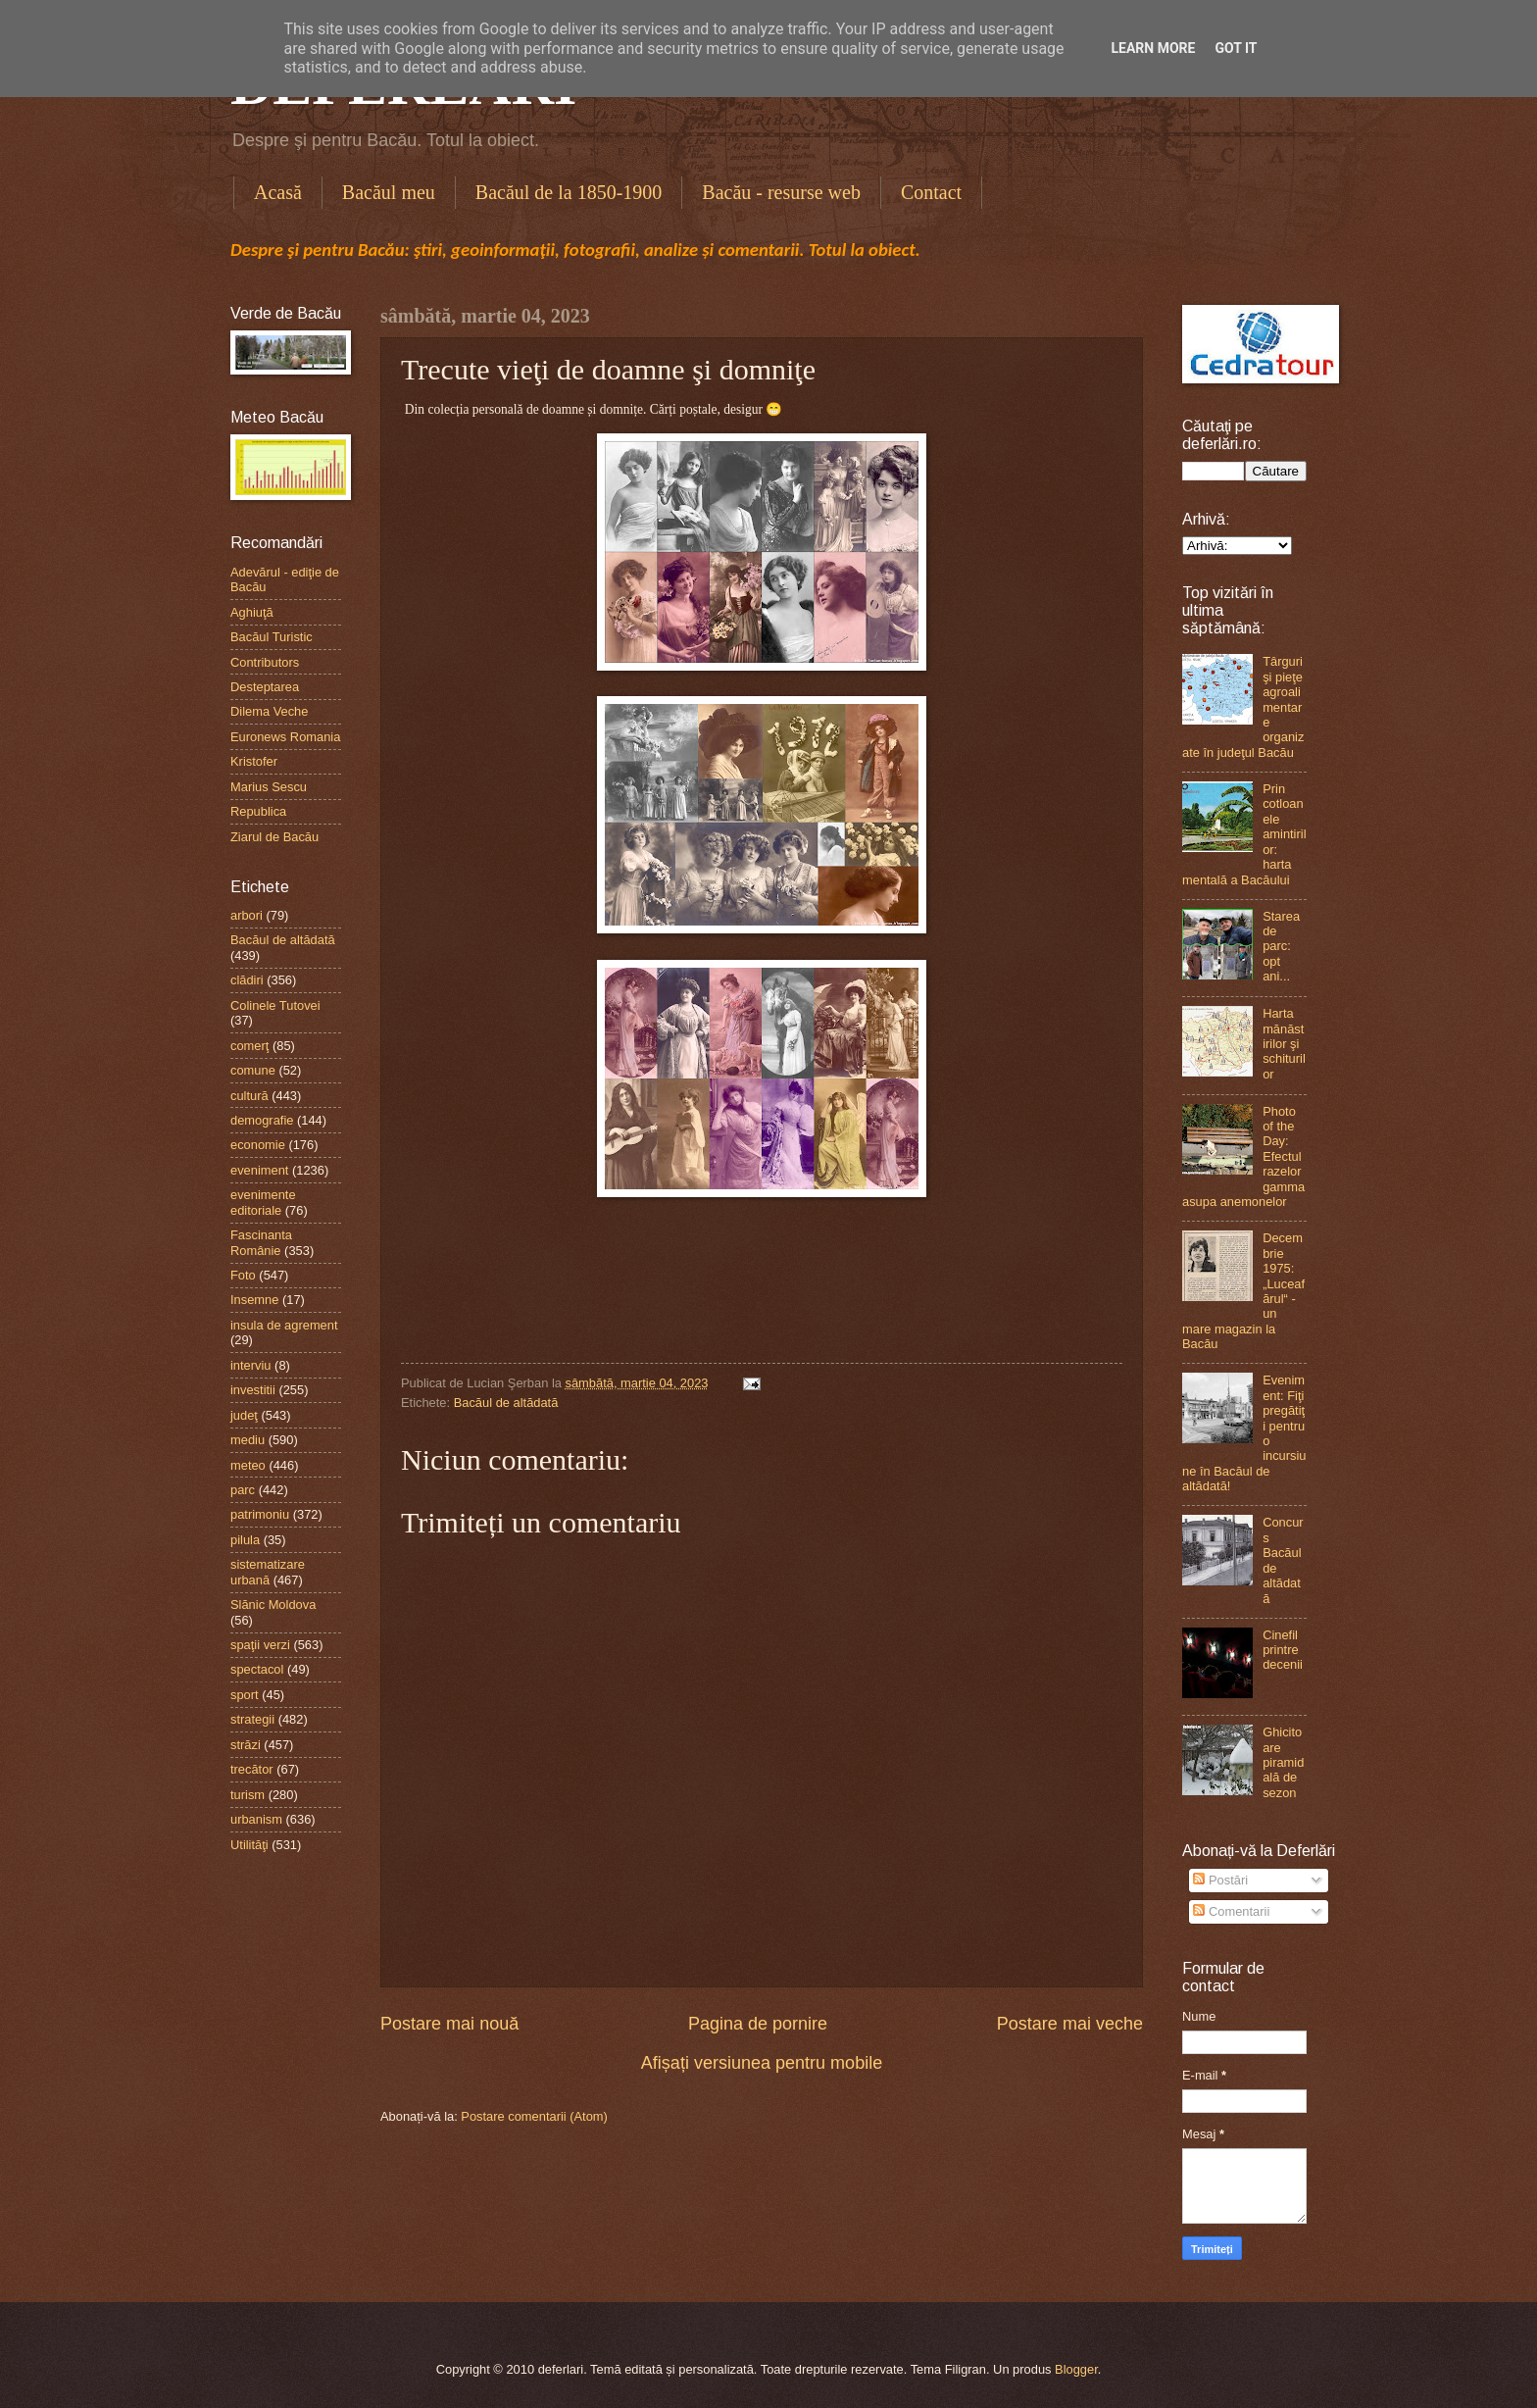 Image resolution: width=1537 pixels, height=2408 pixels. Describe the element at coordinates (263, 1202) in the screenshot. I see `evenimente editoriale` at that location.